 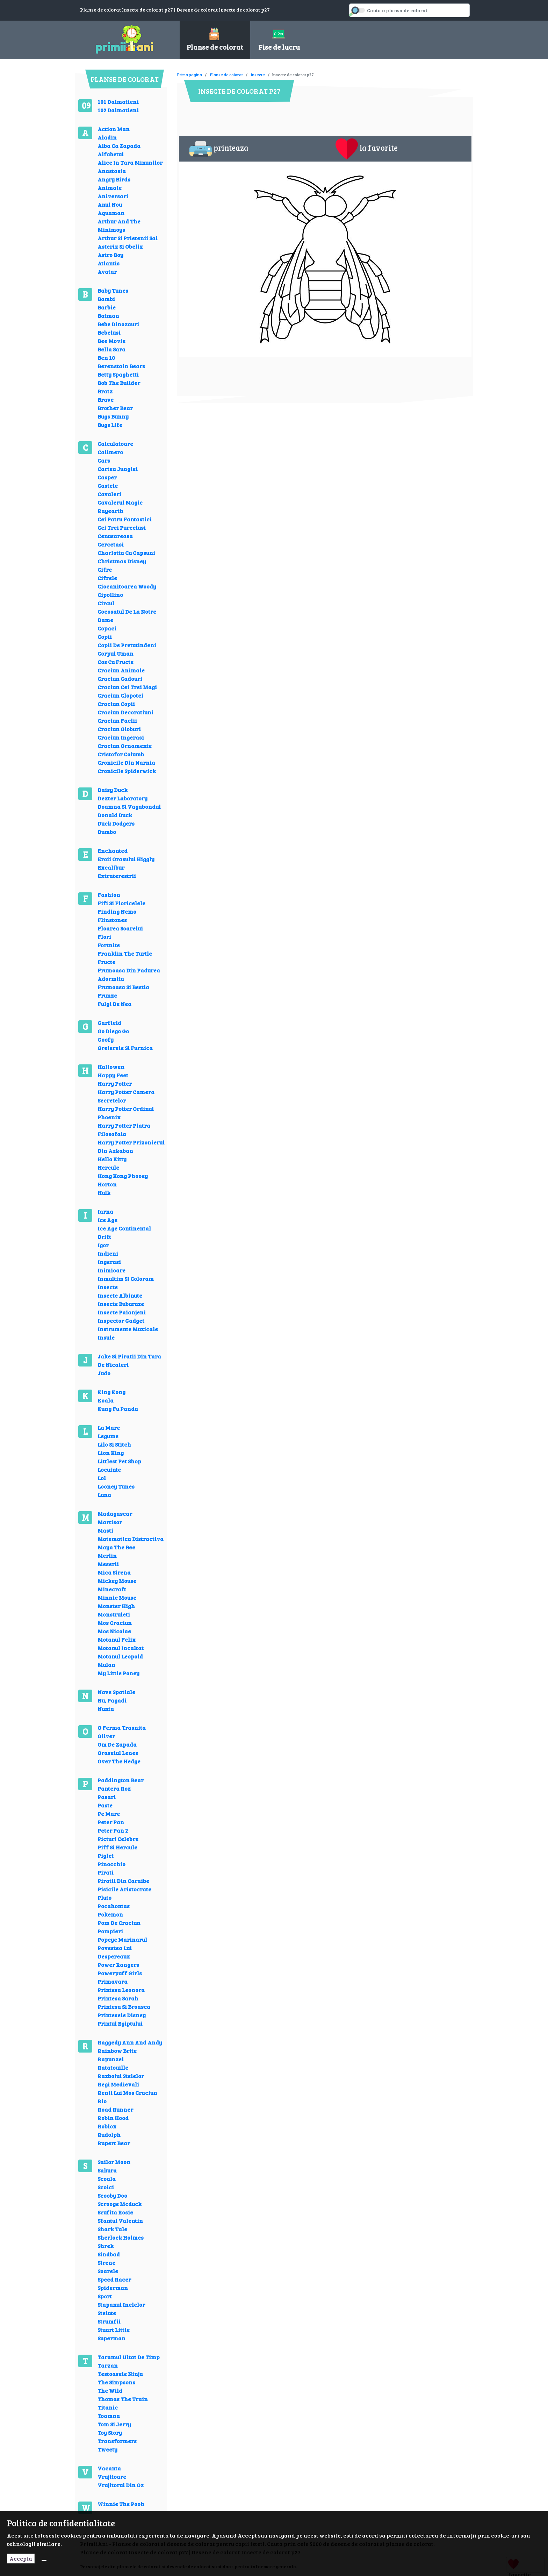 I want to click on Accepta, so click(x=20, y=2558).